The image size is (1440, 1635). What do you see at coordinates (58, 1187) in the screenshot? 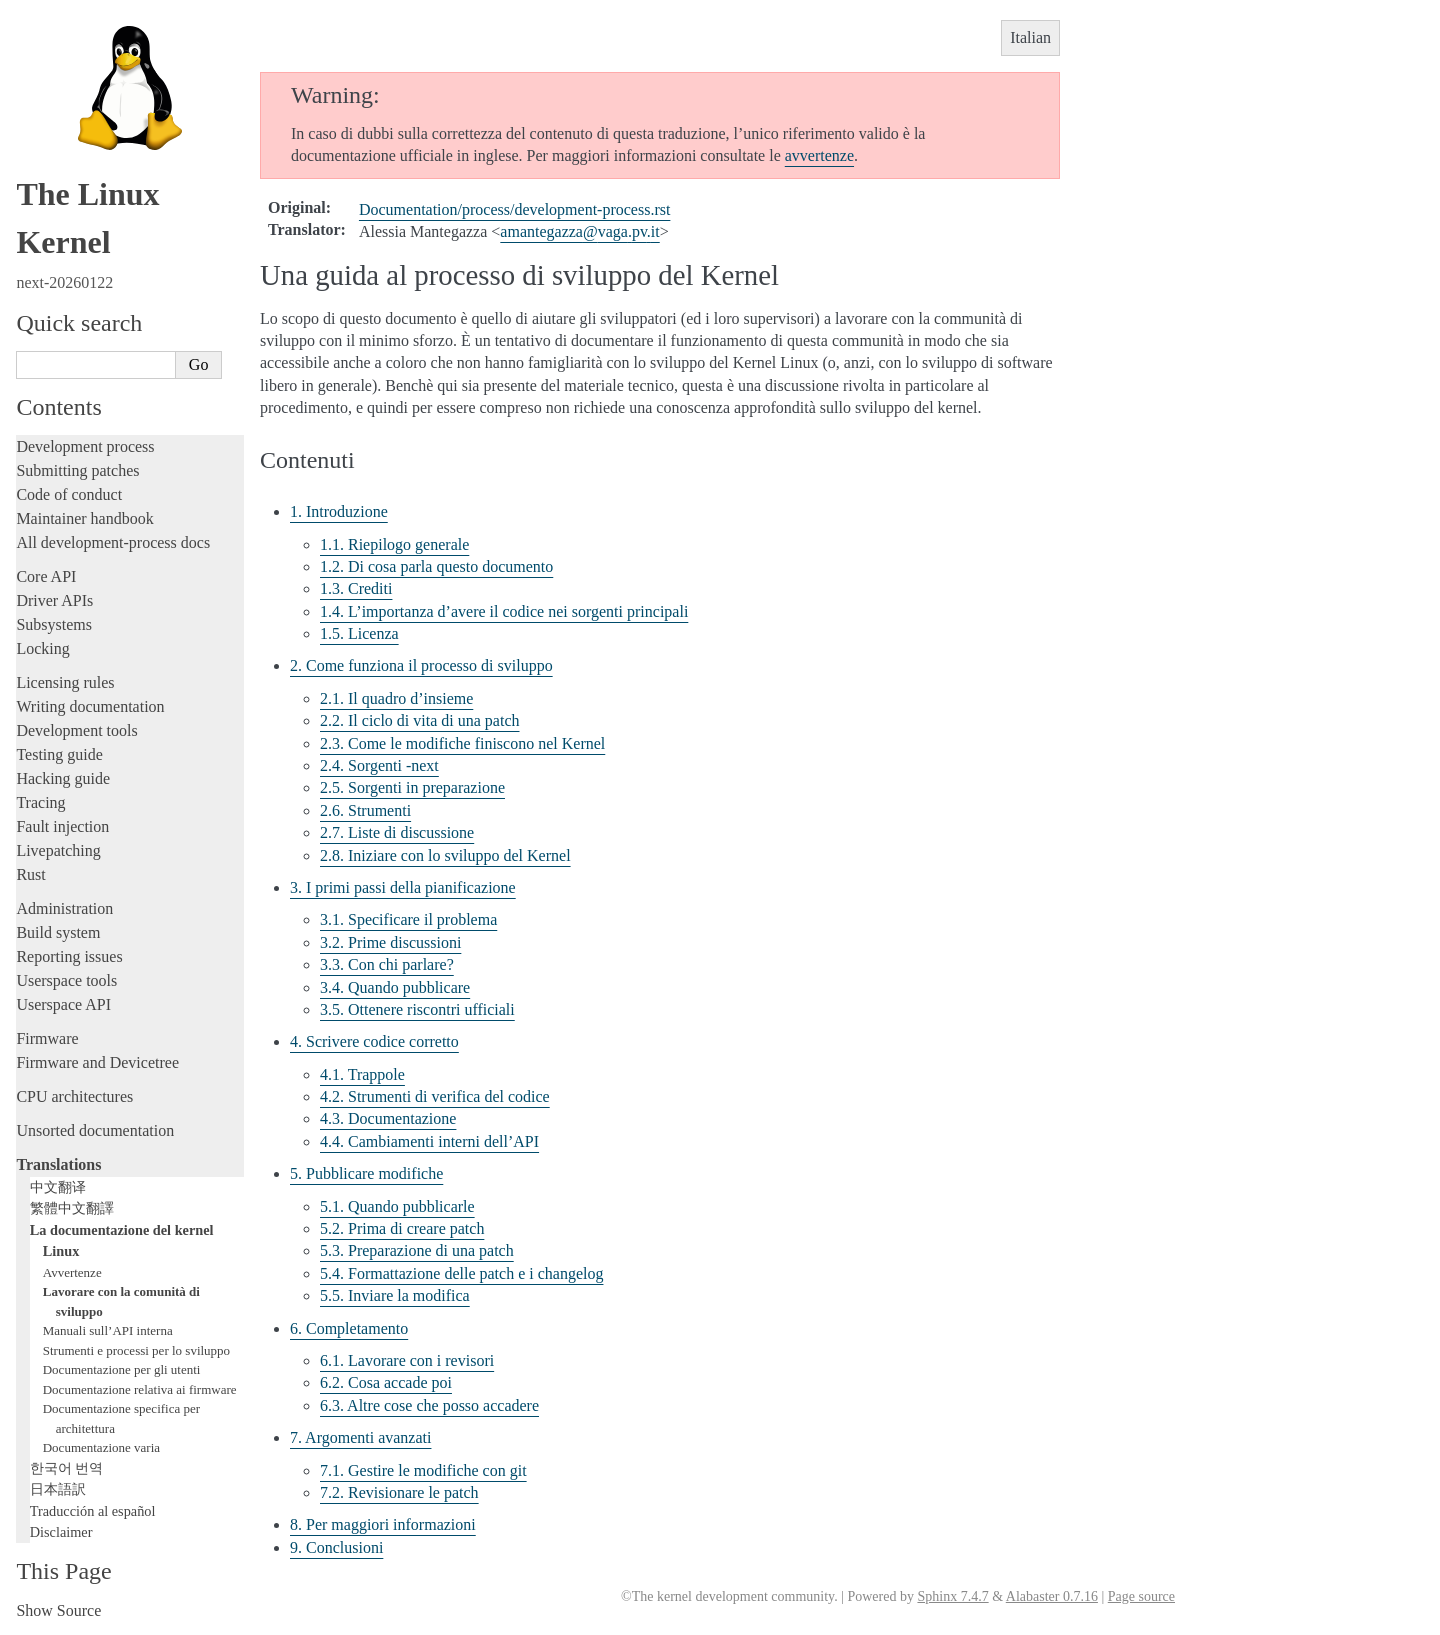
I see `中文翻译` at bounding box center [58, 1187].